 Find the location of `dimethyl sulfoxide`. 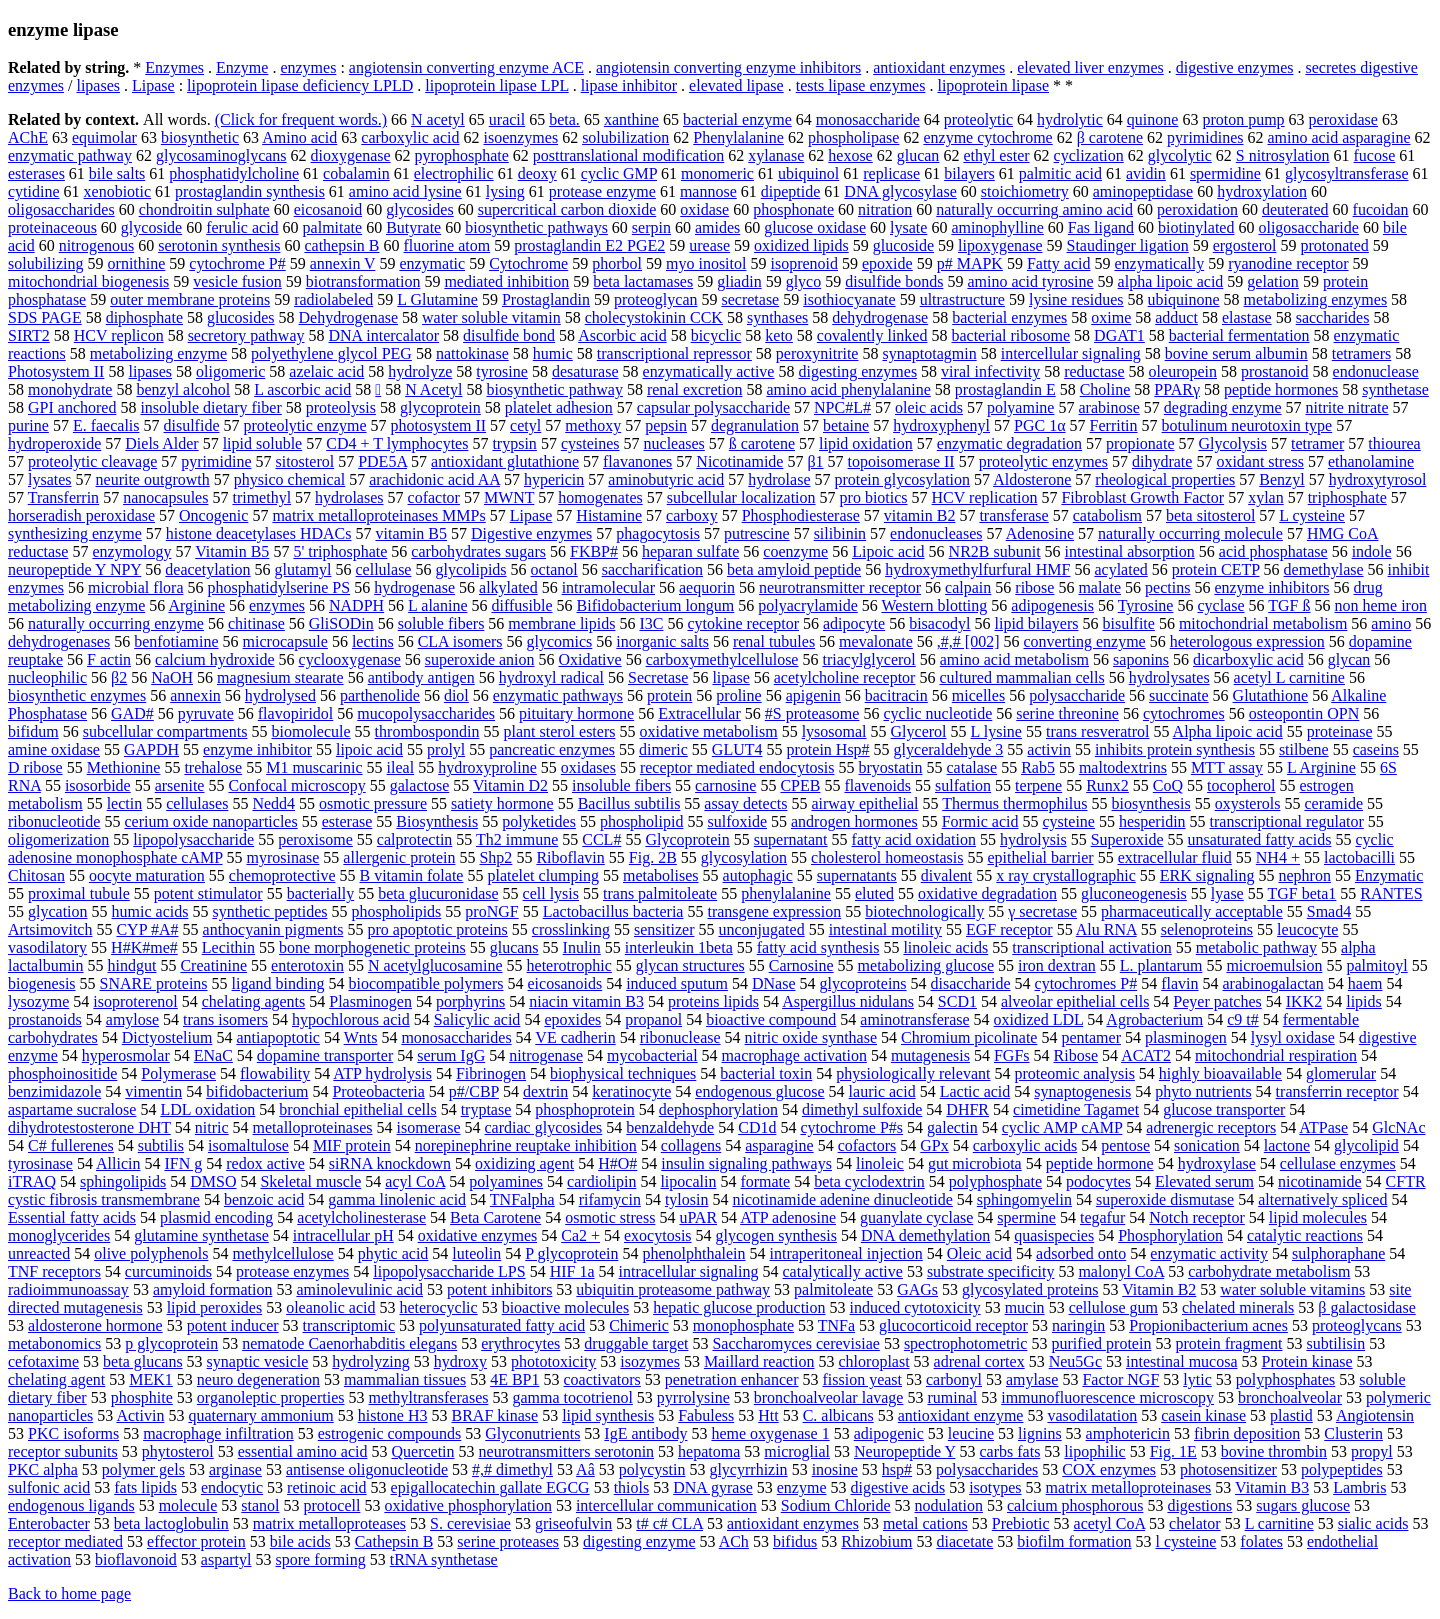

dimethyl sulfoxide is located at coordinates (862, 1109).